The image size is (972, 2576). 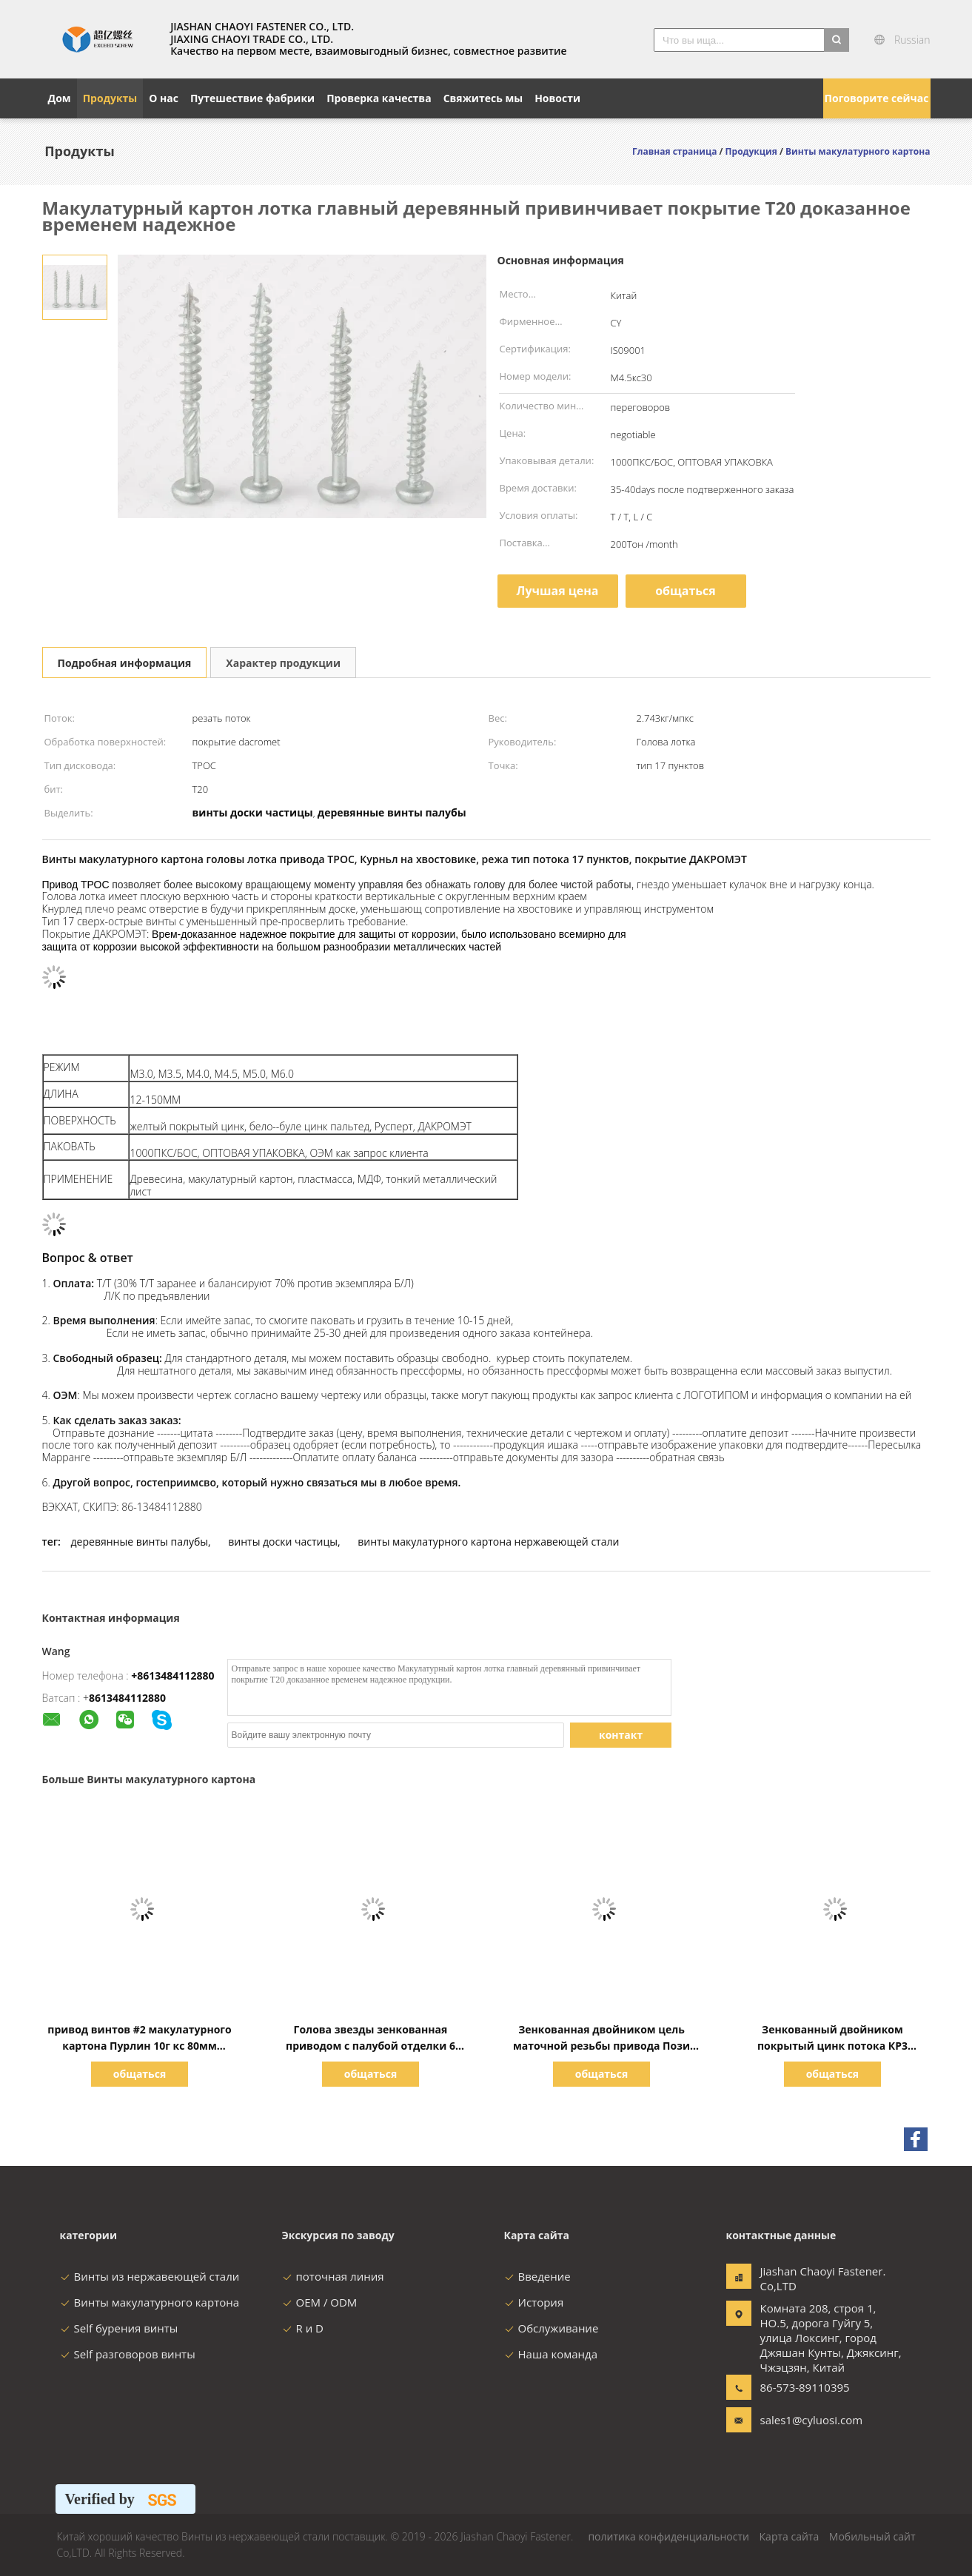 What do you see at coordinates (537, 2276) in the screenshot?
I see `Введение` at bounding box center [537, 2276].